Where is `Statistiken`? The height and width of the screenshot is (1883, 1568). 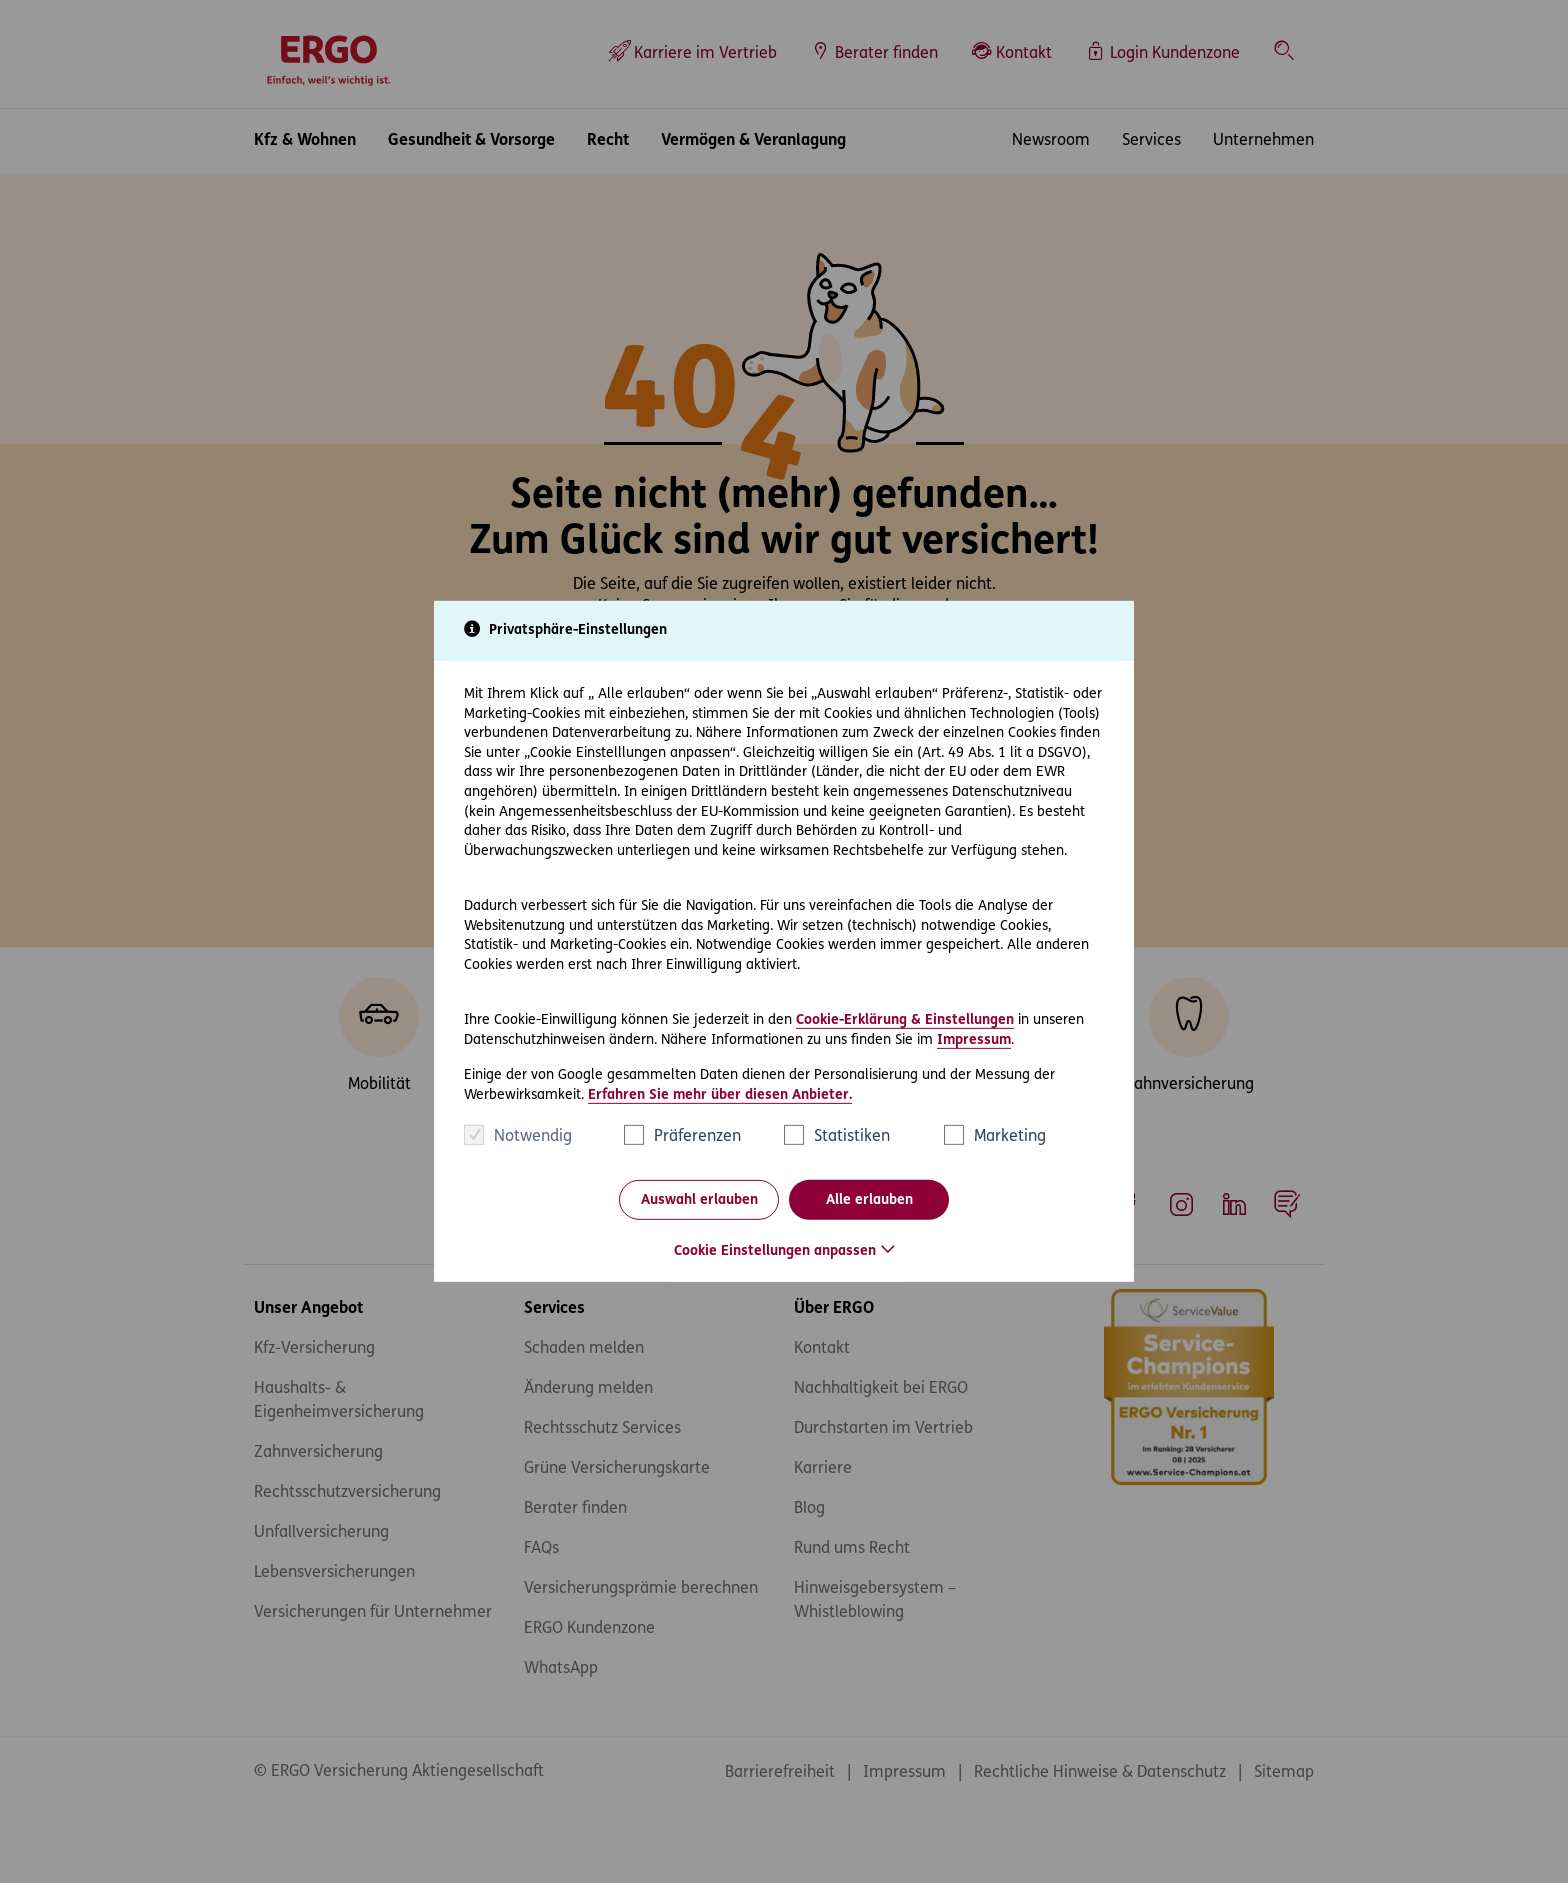
Statistiken is located at coordinates (852, 1137).